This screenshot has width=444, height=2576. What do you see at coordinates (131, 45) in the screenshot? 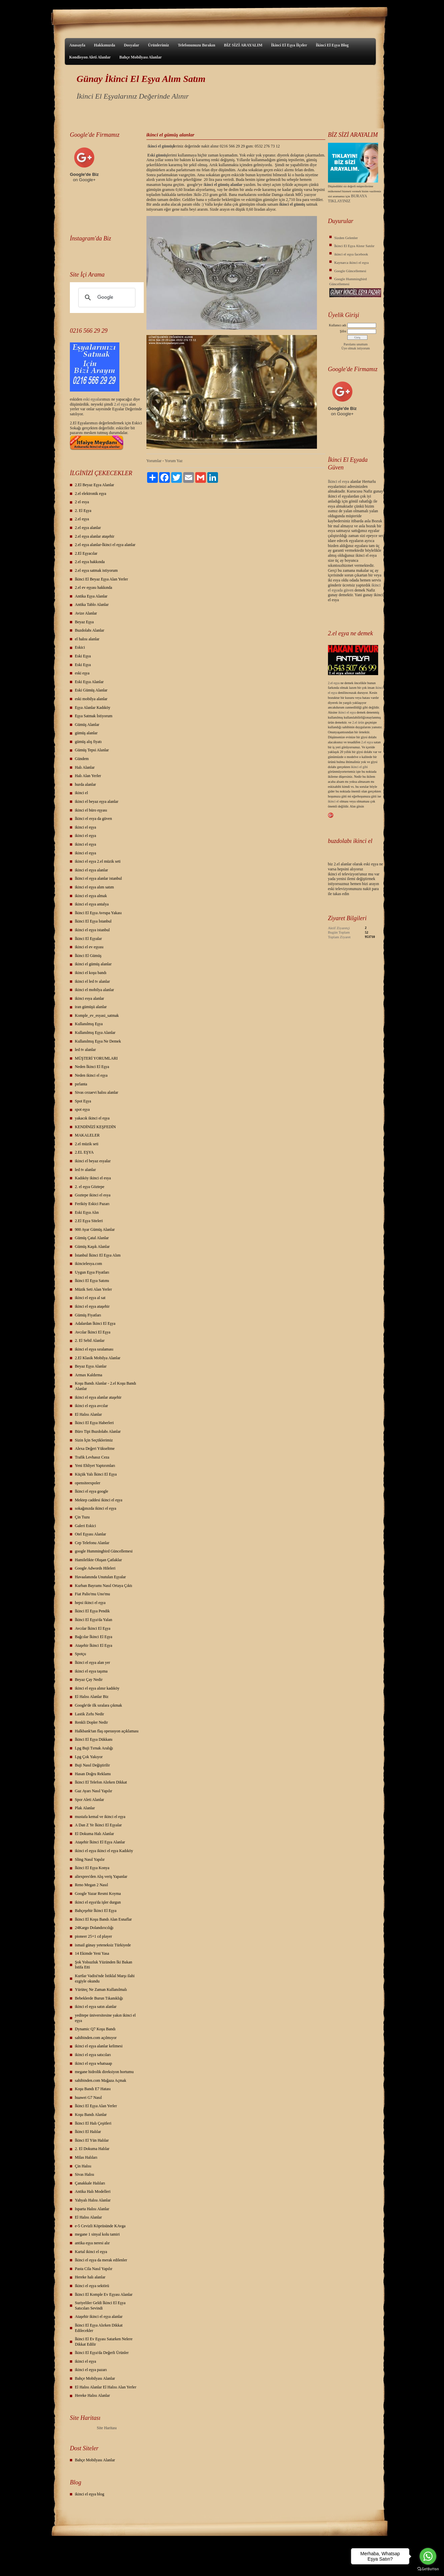
I see `Dosyalar` at bounding box center [131, 45].